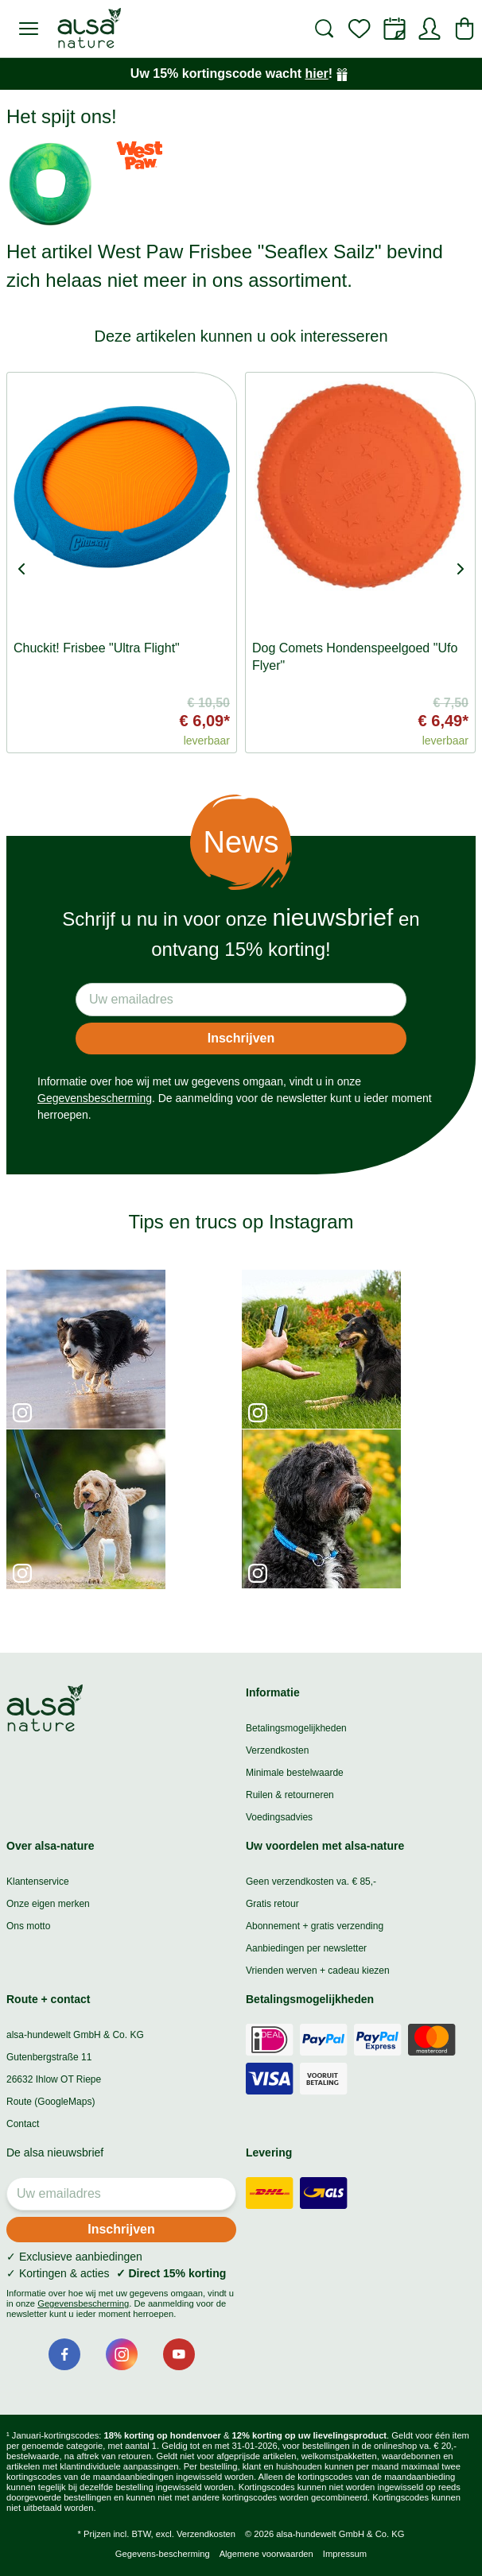  I want to click on Algemene voorwaarden, so click(266, 2554).